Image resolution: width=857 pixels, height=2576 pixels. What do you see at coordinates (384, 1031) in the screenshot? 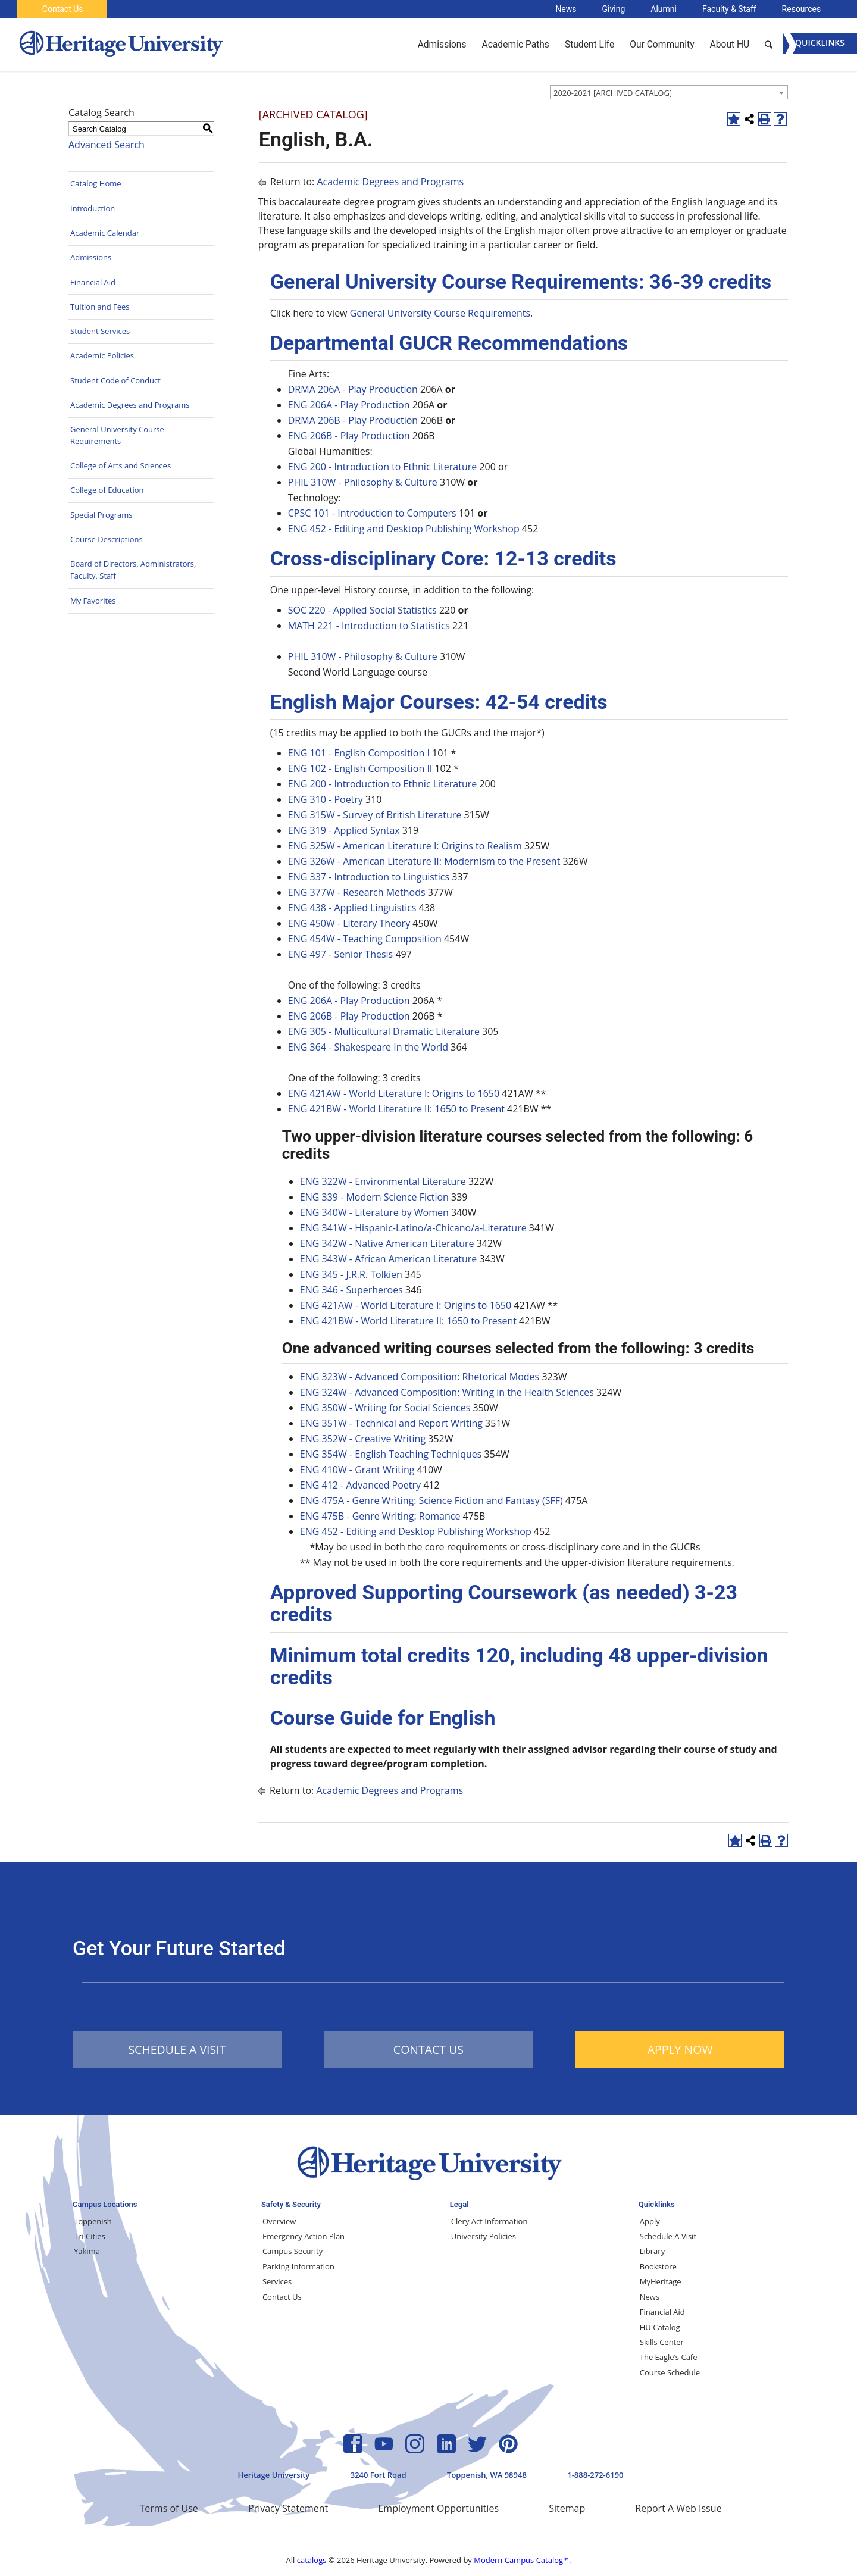
I see `ENG 305 - Multicultural Dramatic Literature [View course details for ENG 305 - Multicultural Dramatic Literature]` at bounding box center [384, 1031].